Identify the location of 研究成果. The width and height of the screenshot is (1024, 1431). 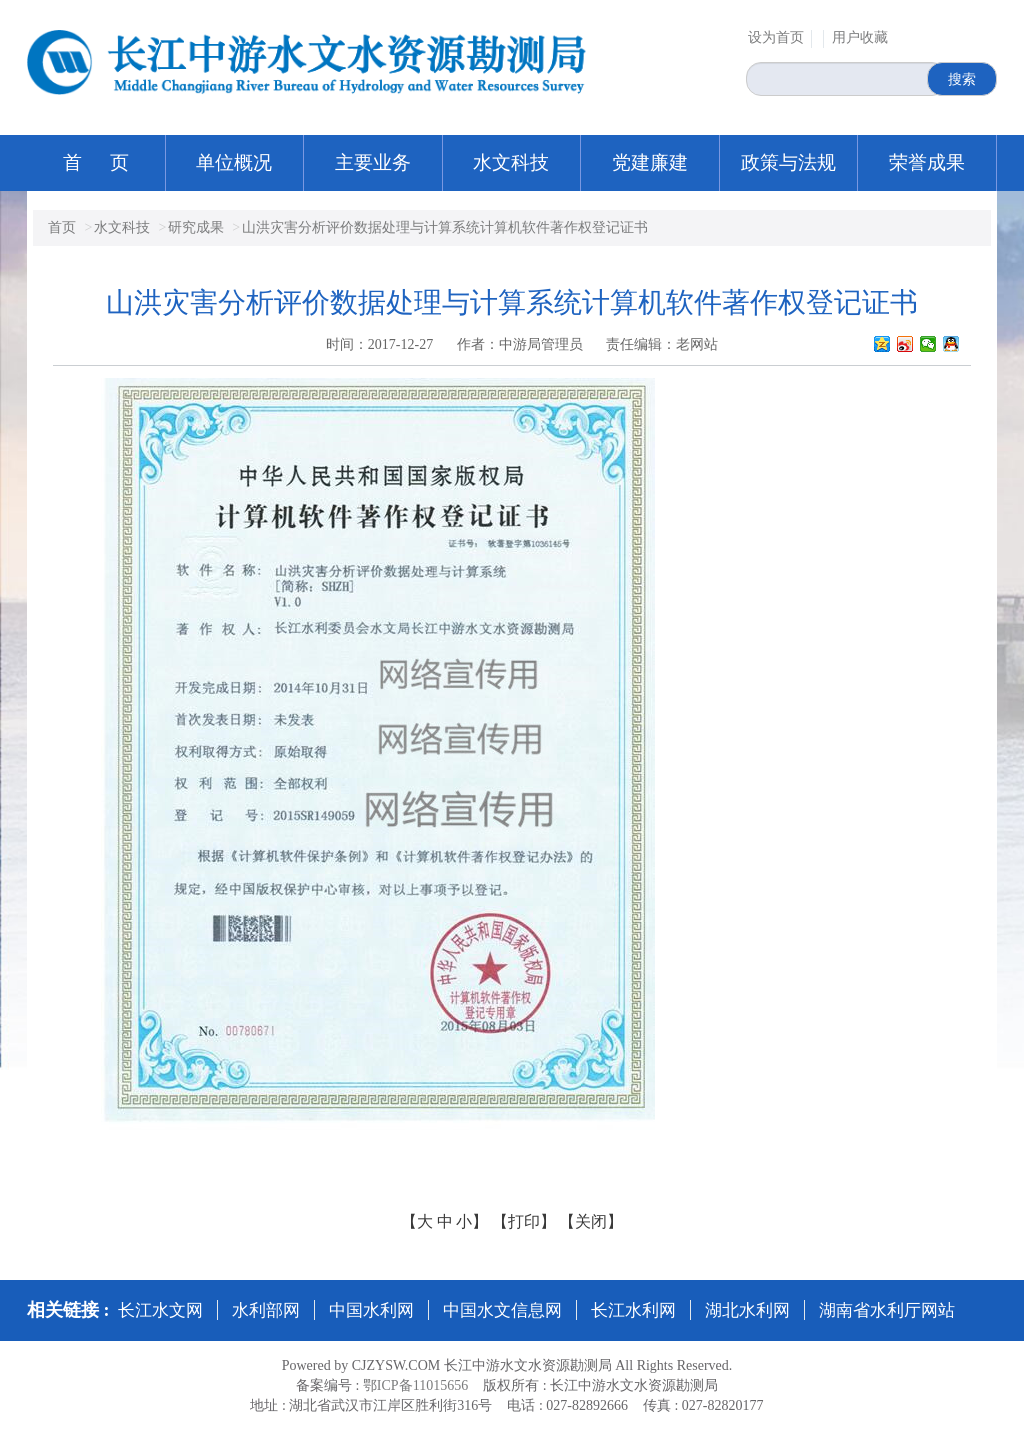
(196, 227).